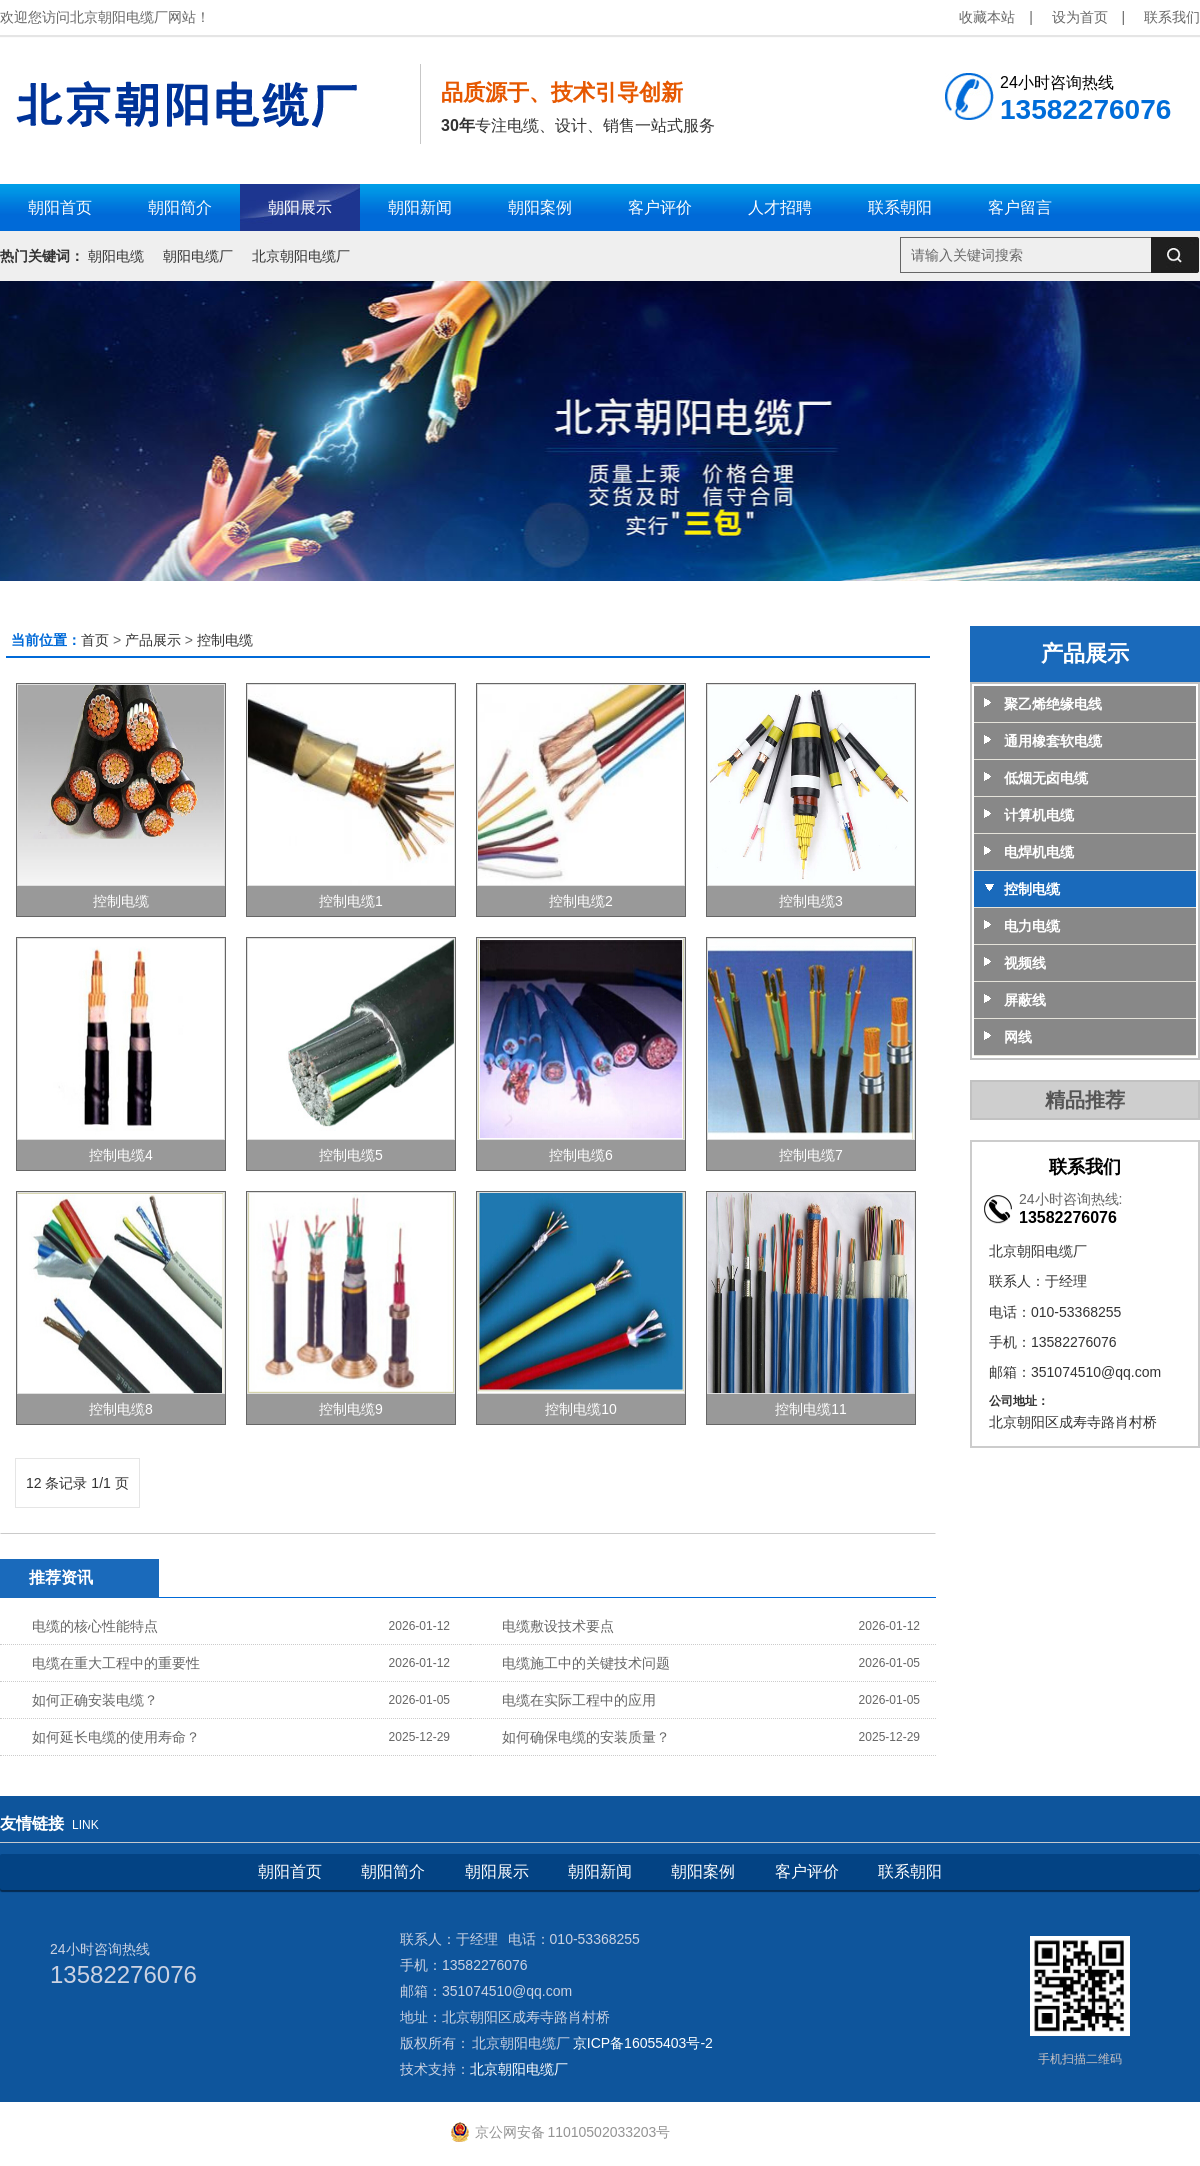 This screenshot has height=2166, width=1200. Describe the element at coordinates (351, 1409) in the screenshot. I see `控制电缆9` at that location.